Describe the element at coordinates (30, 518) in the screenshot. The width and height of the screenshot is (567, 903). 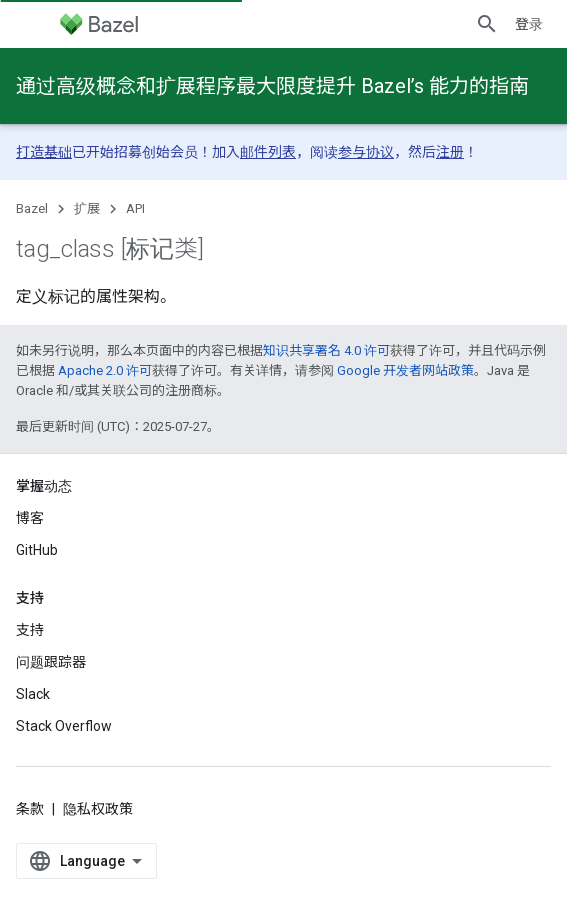
I see `博客` at that location.